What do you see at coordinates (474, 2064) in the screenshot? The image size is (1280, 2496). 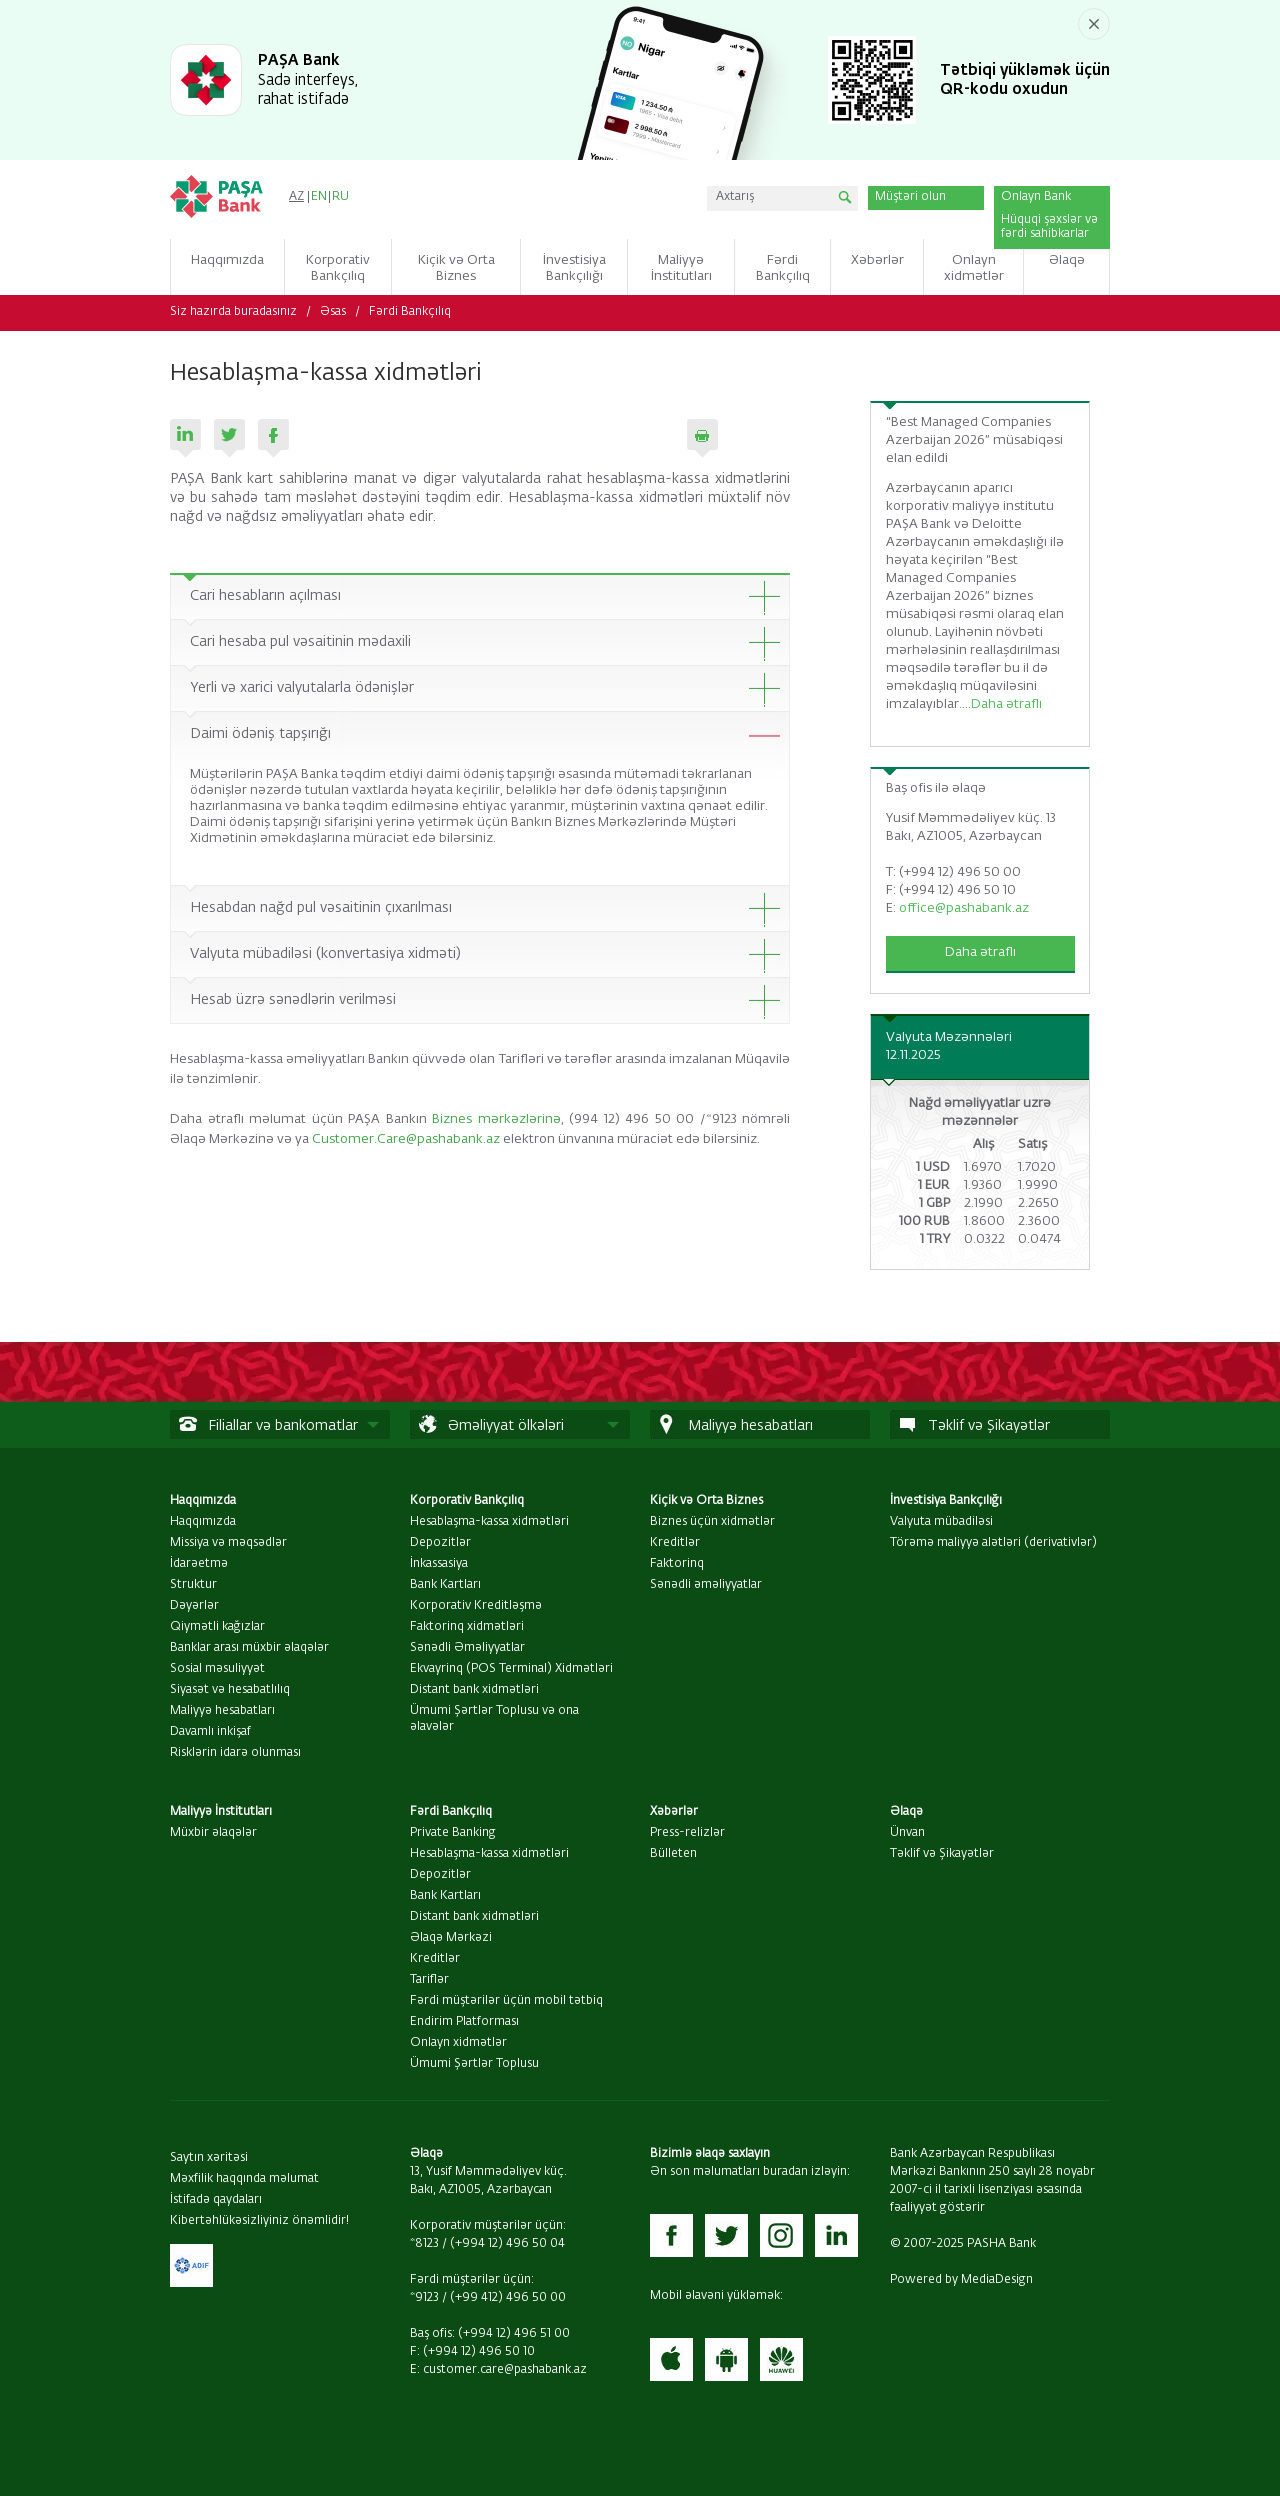 I see `Ümumi Şərtlər Toplusu` at bounding box center [474, 2064].